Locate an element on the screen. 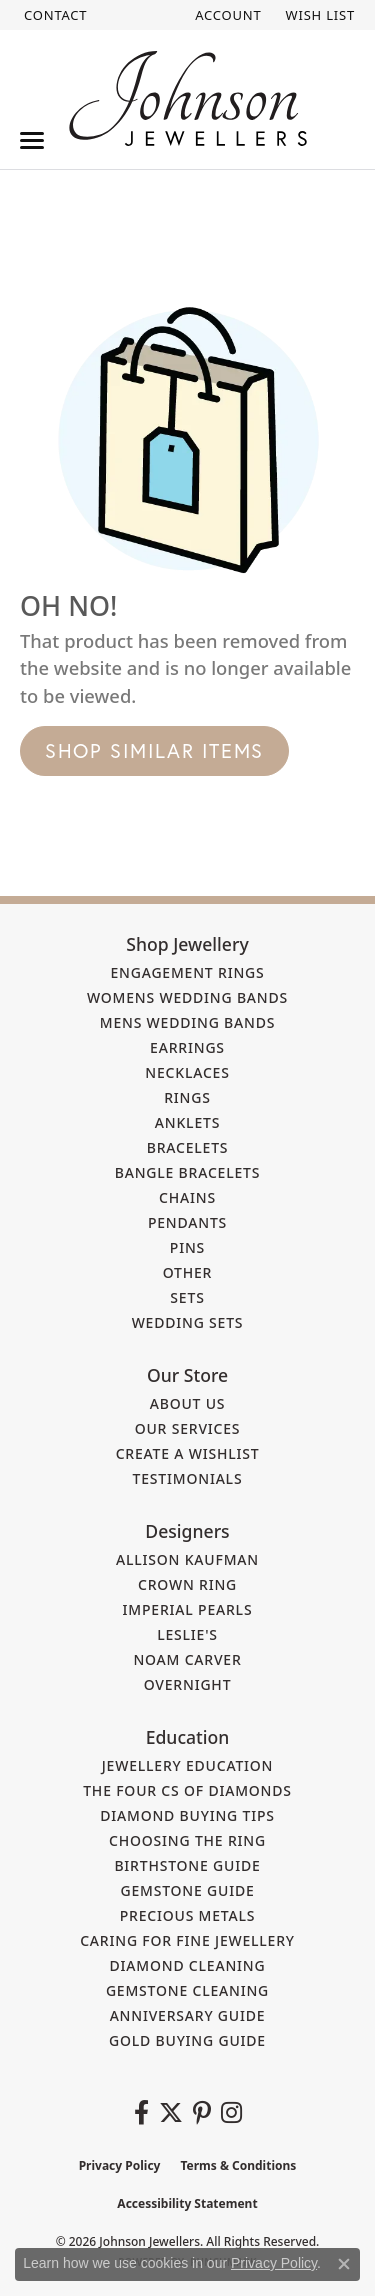  Bangle Bracelets [menuitem] is located at coordinates (188, 1172).